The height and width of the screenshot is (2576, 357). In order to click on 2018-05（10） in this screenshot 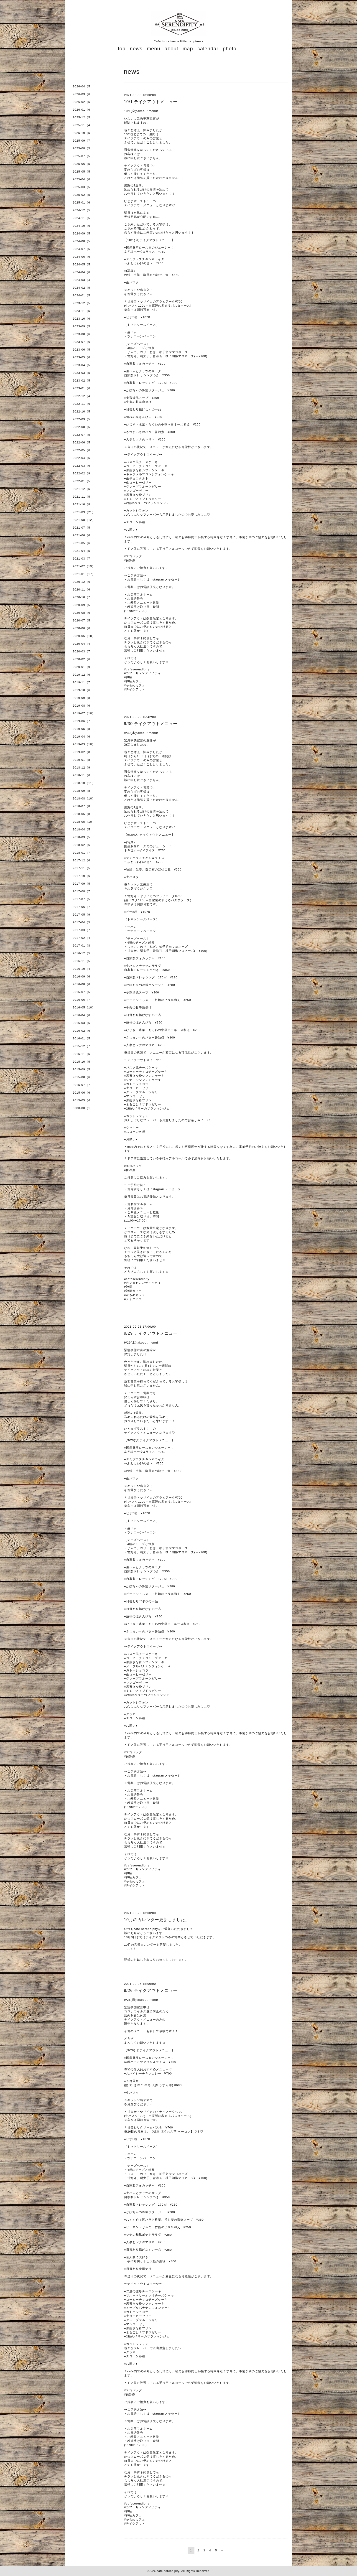, I will do `click(84, 821)`.